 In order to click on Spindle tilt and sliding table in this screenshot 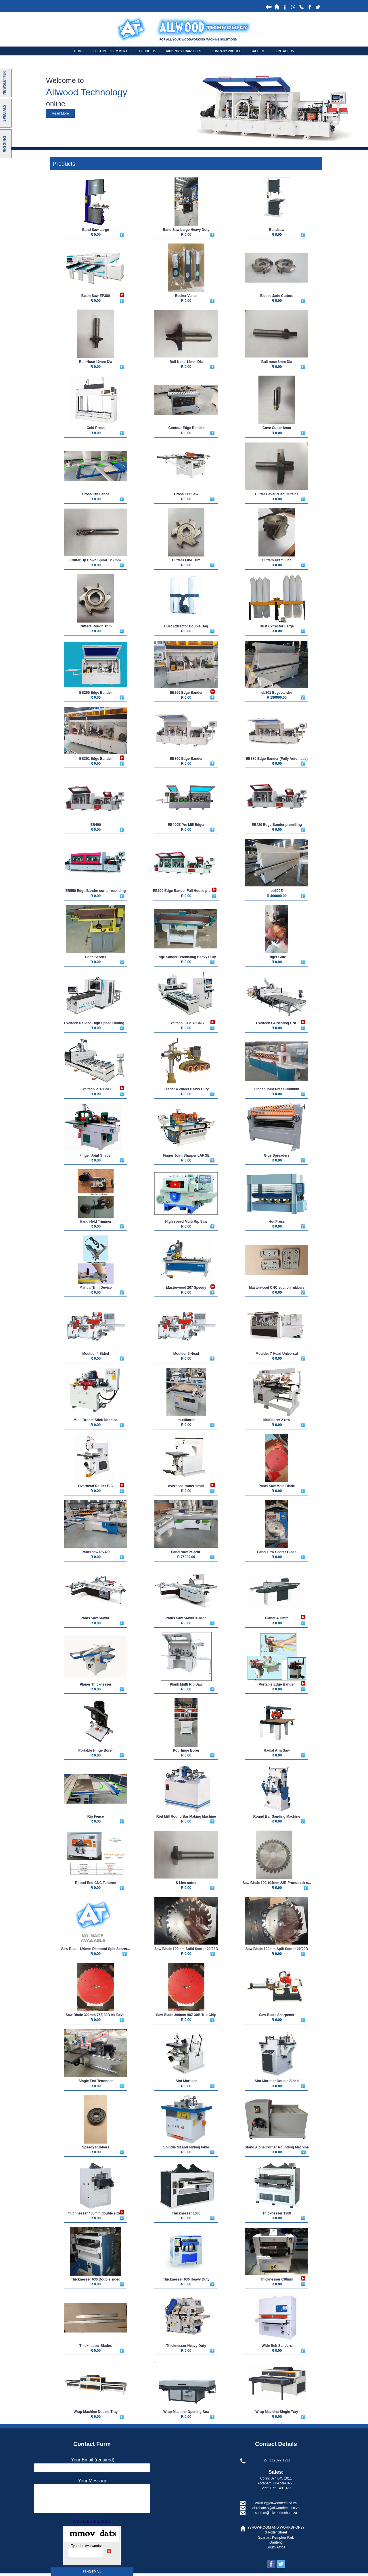, I will do `click(186, 2147)`.